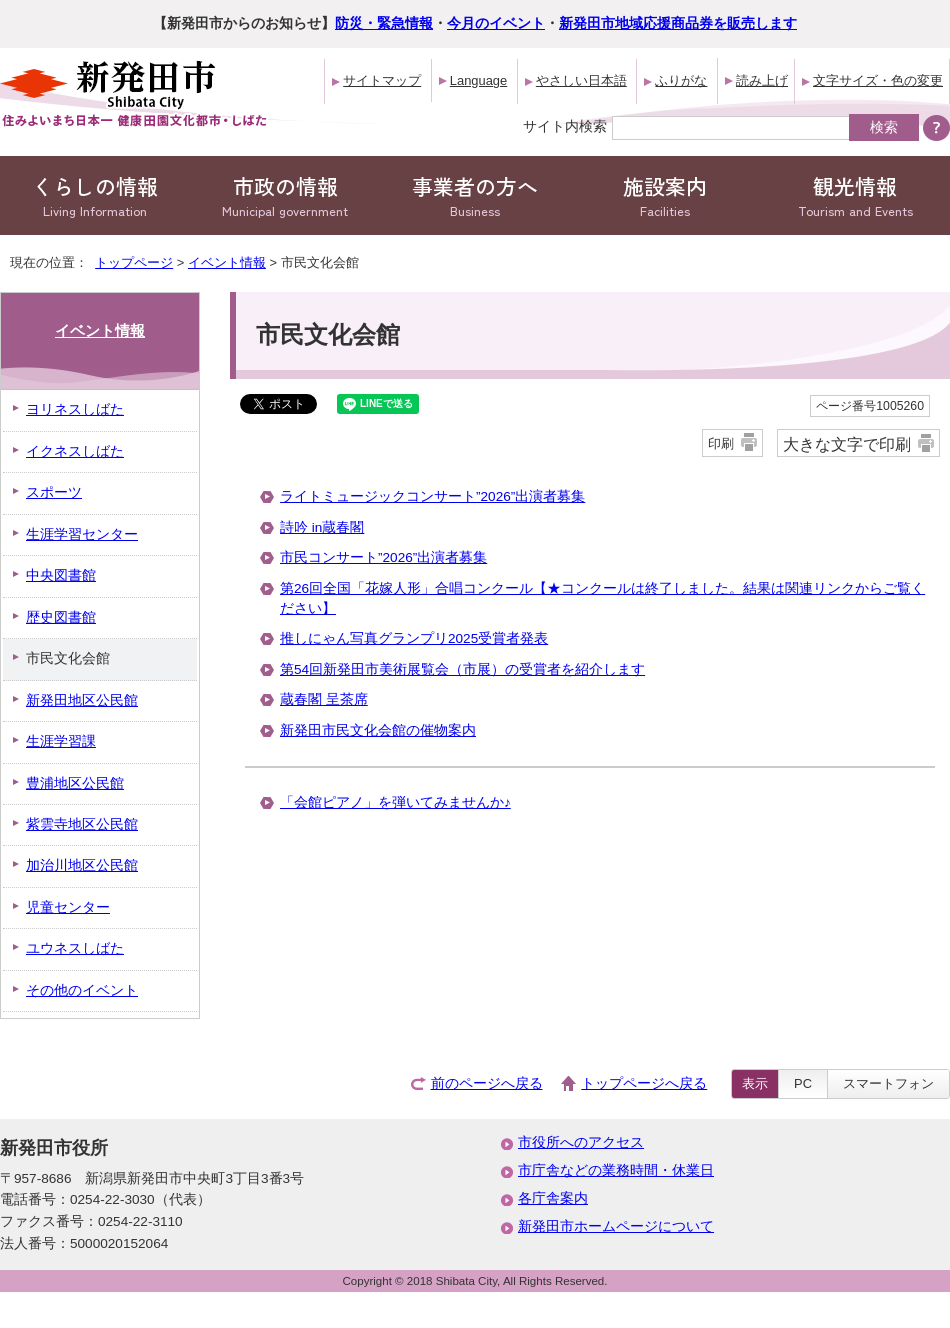  What do you see at coordinates (565, 126) in the screenshot?
I see `サイト内検索` at bounding box center [565, 126].